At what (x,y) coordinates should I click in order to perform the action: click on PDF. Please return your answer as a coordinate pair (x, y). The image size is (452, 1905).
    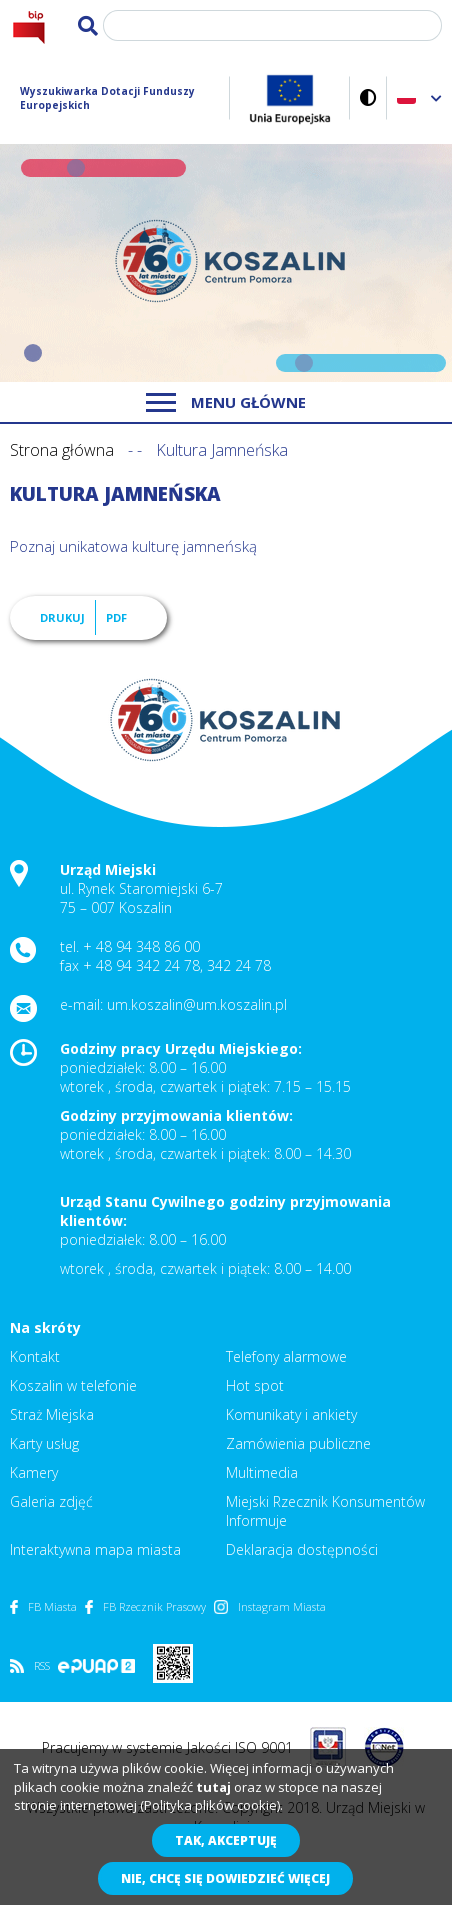
    Looking at the image, I should click on (116, 617).